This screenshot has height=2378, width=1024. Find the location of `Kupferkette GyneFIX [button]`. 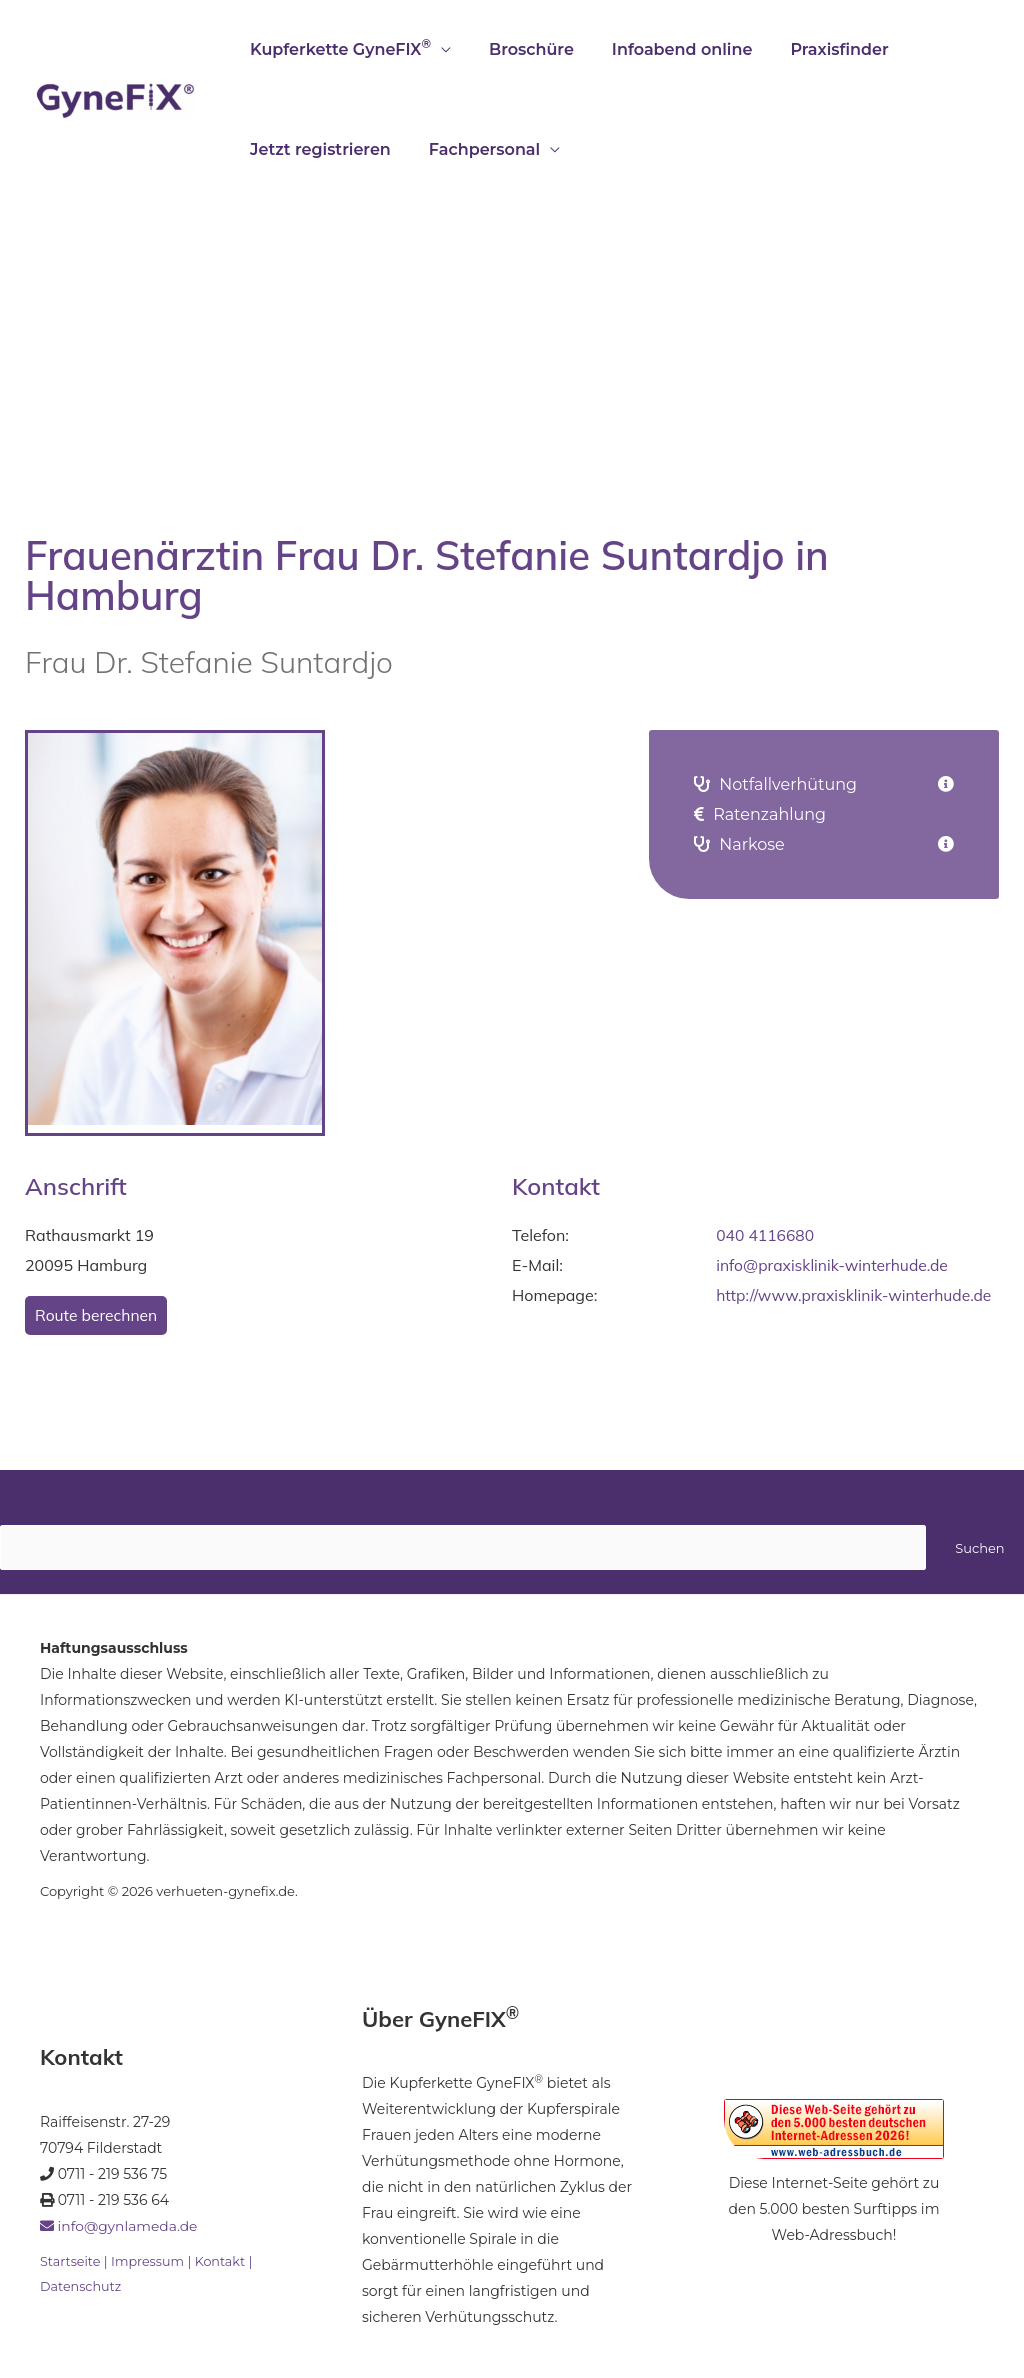

Kupferkette GyneFIX [button] is located at coordinates (337, 47).